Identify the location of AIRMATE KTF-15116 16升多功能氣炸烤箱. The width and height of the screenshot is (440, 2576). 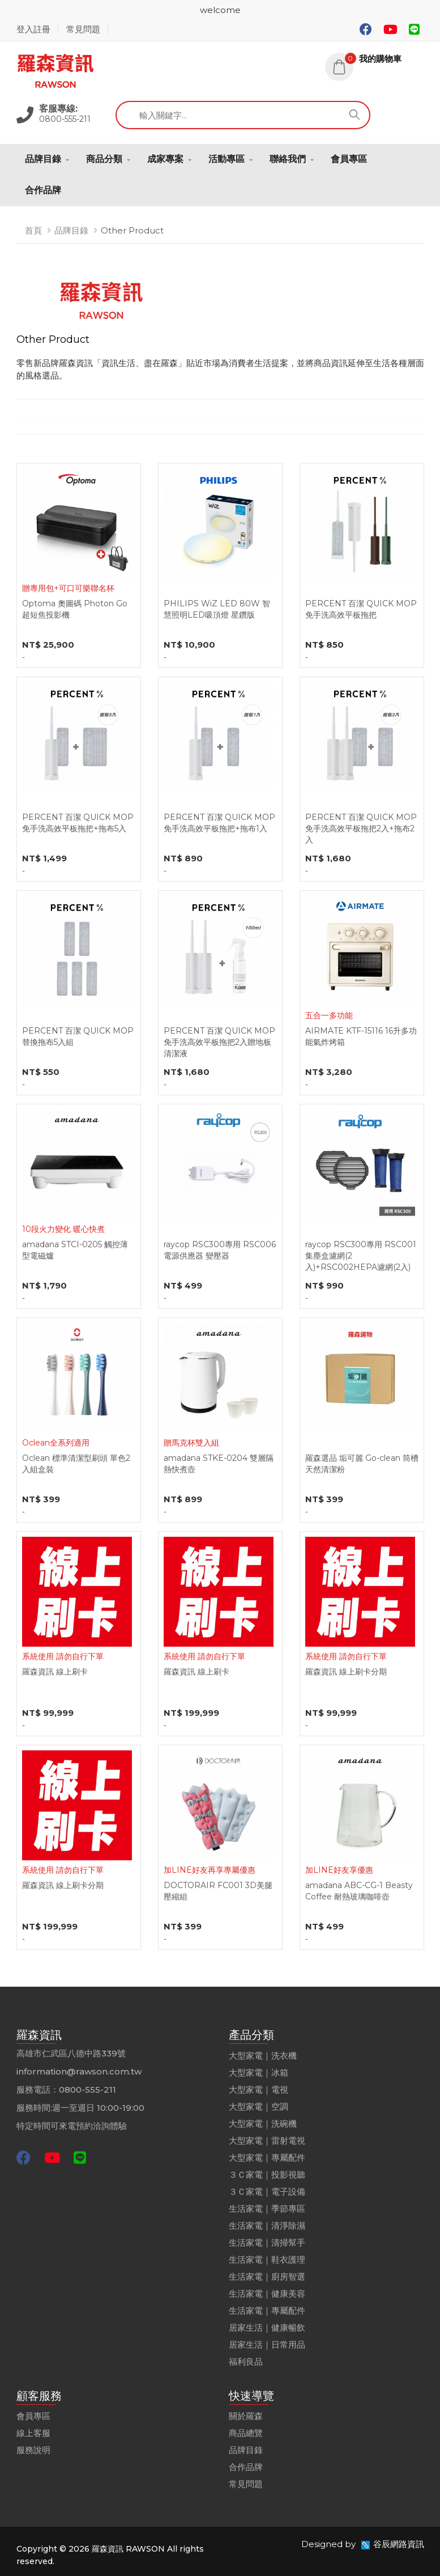
(361, 1036).